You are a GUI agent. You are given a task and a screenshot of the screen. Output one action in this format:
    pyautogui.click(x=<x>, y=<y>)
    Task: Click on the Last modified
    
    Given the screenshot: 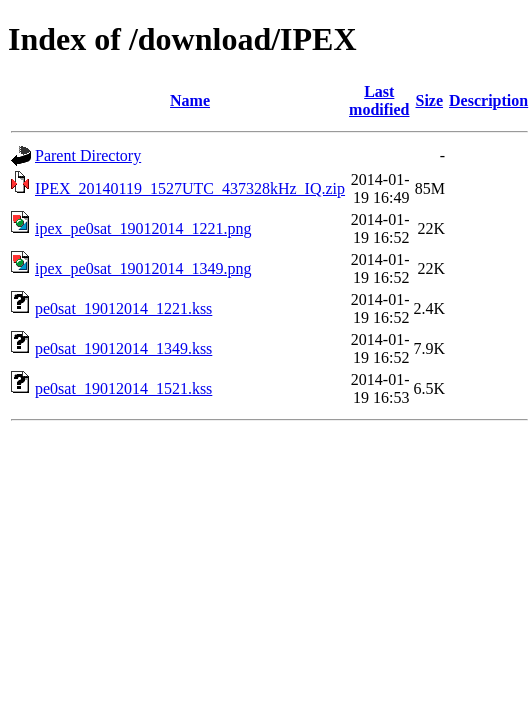 What is the action you would take?
    pyautogui.click(x=379, y=100)
    